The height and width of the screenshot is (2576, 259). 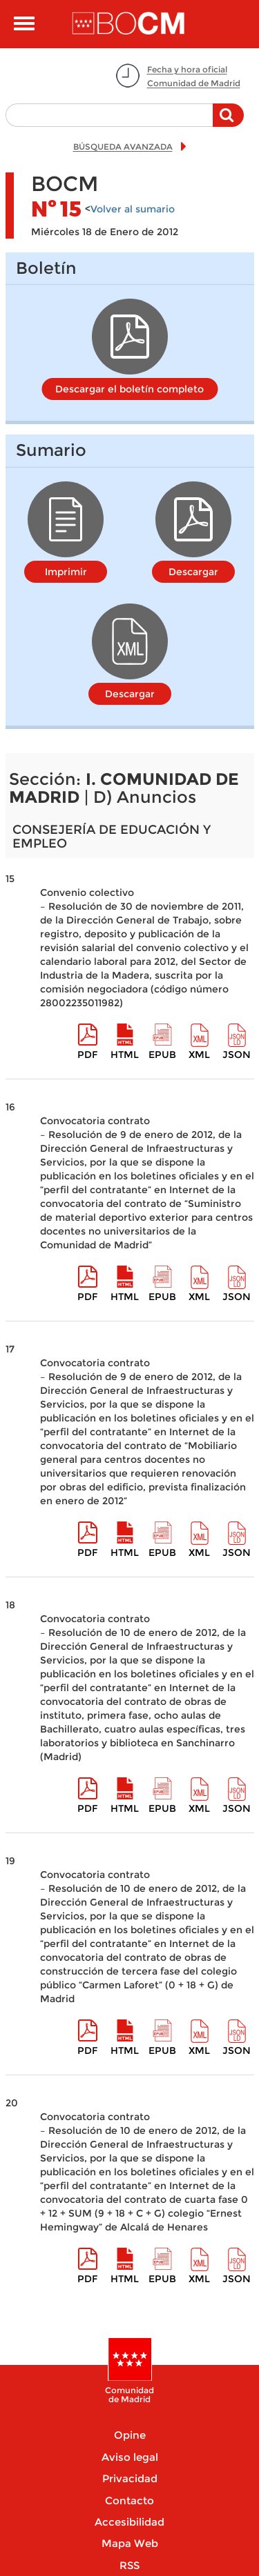 I want to click on Privacidad, so click(x=129, y=2478).